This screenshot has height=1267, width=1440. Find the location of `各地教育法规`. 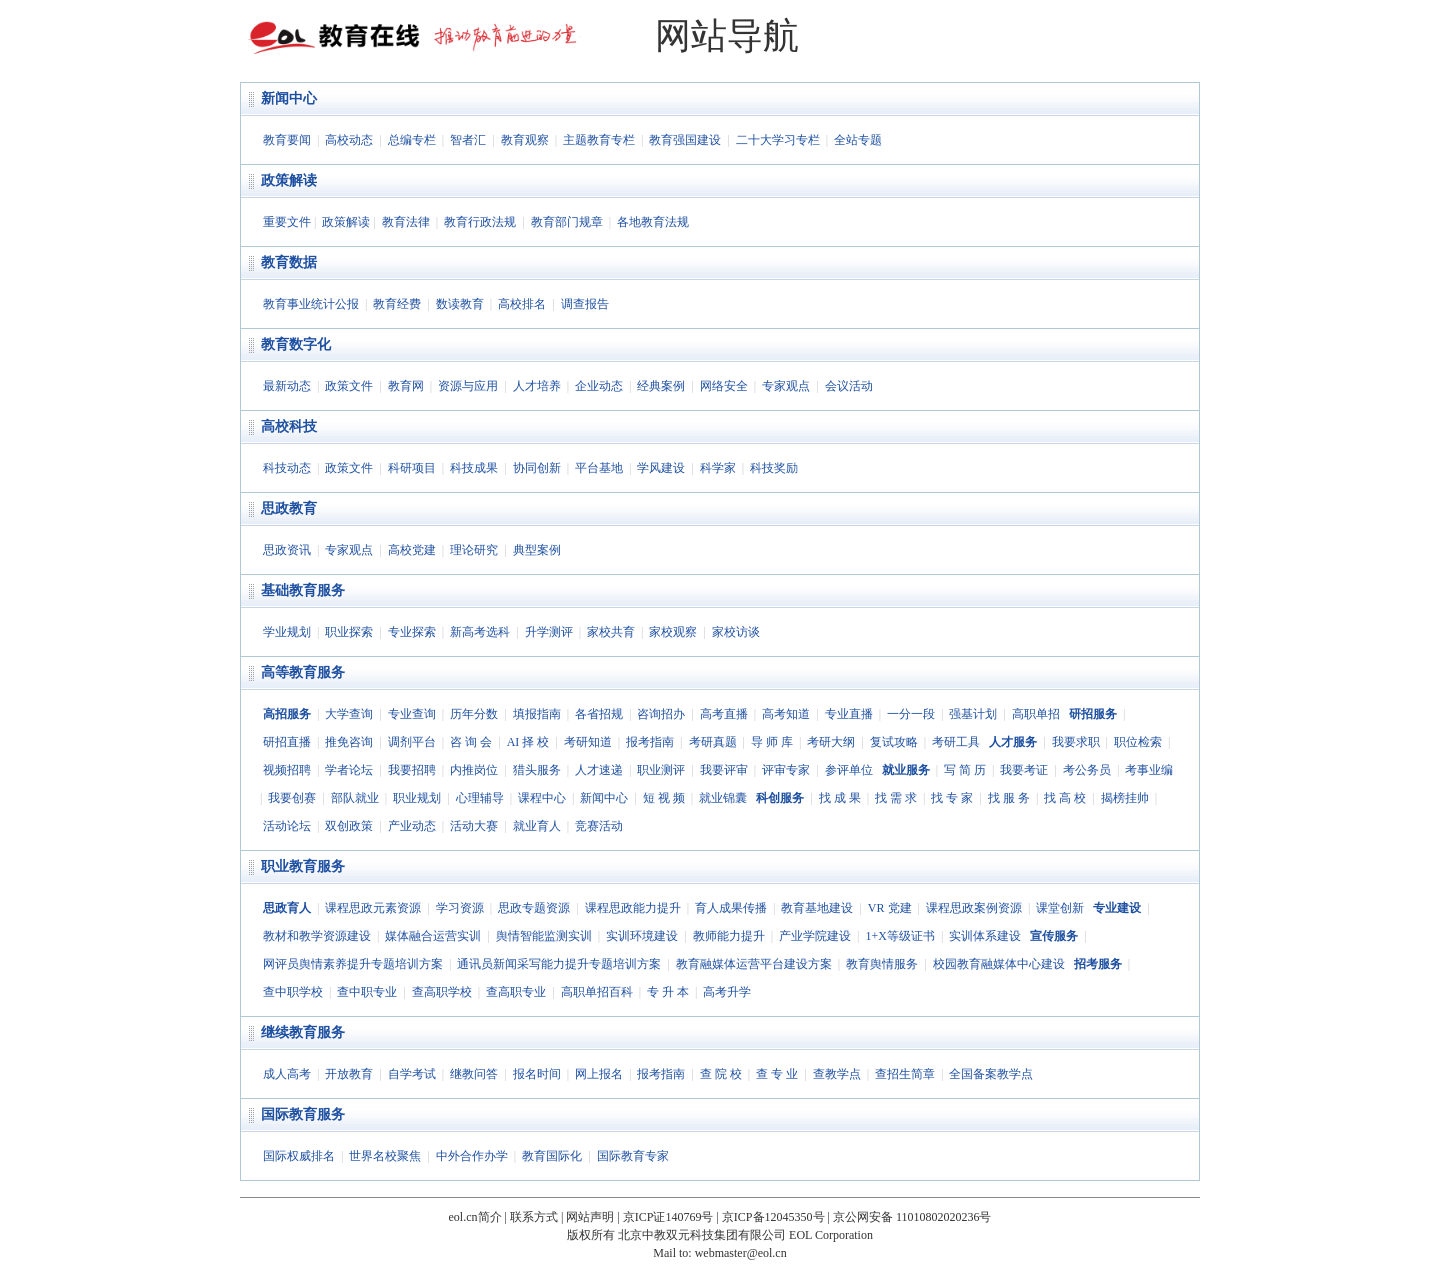

各地教育法规 is located at coordinates (653, 222).